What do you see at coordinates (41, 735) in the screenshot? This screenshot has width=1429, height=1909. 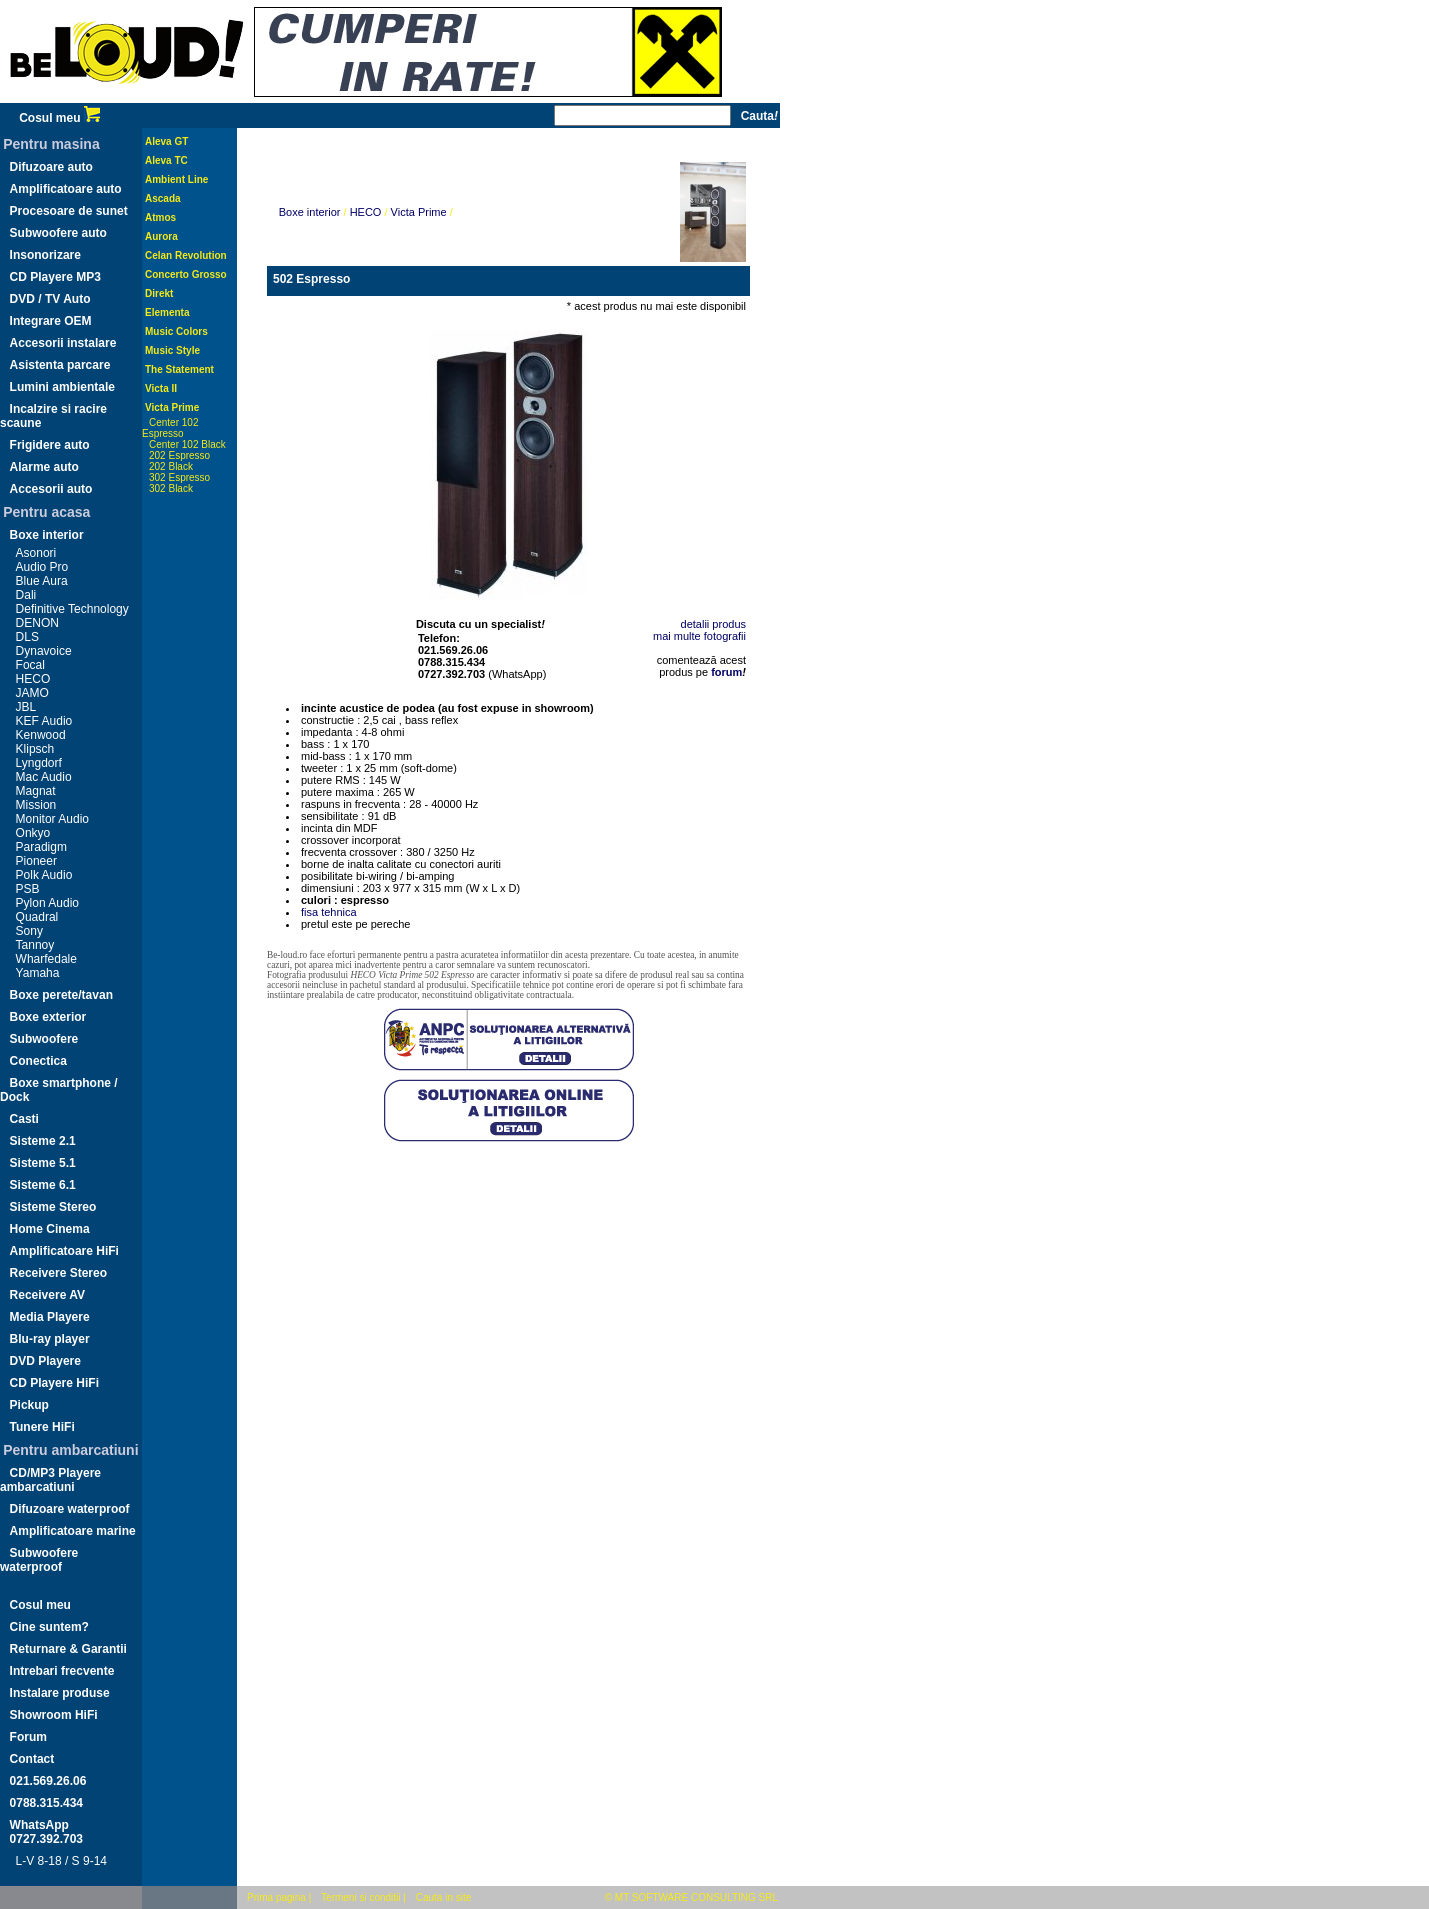 I see `Kenwood` at bounding box center [41, 735].